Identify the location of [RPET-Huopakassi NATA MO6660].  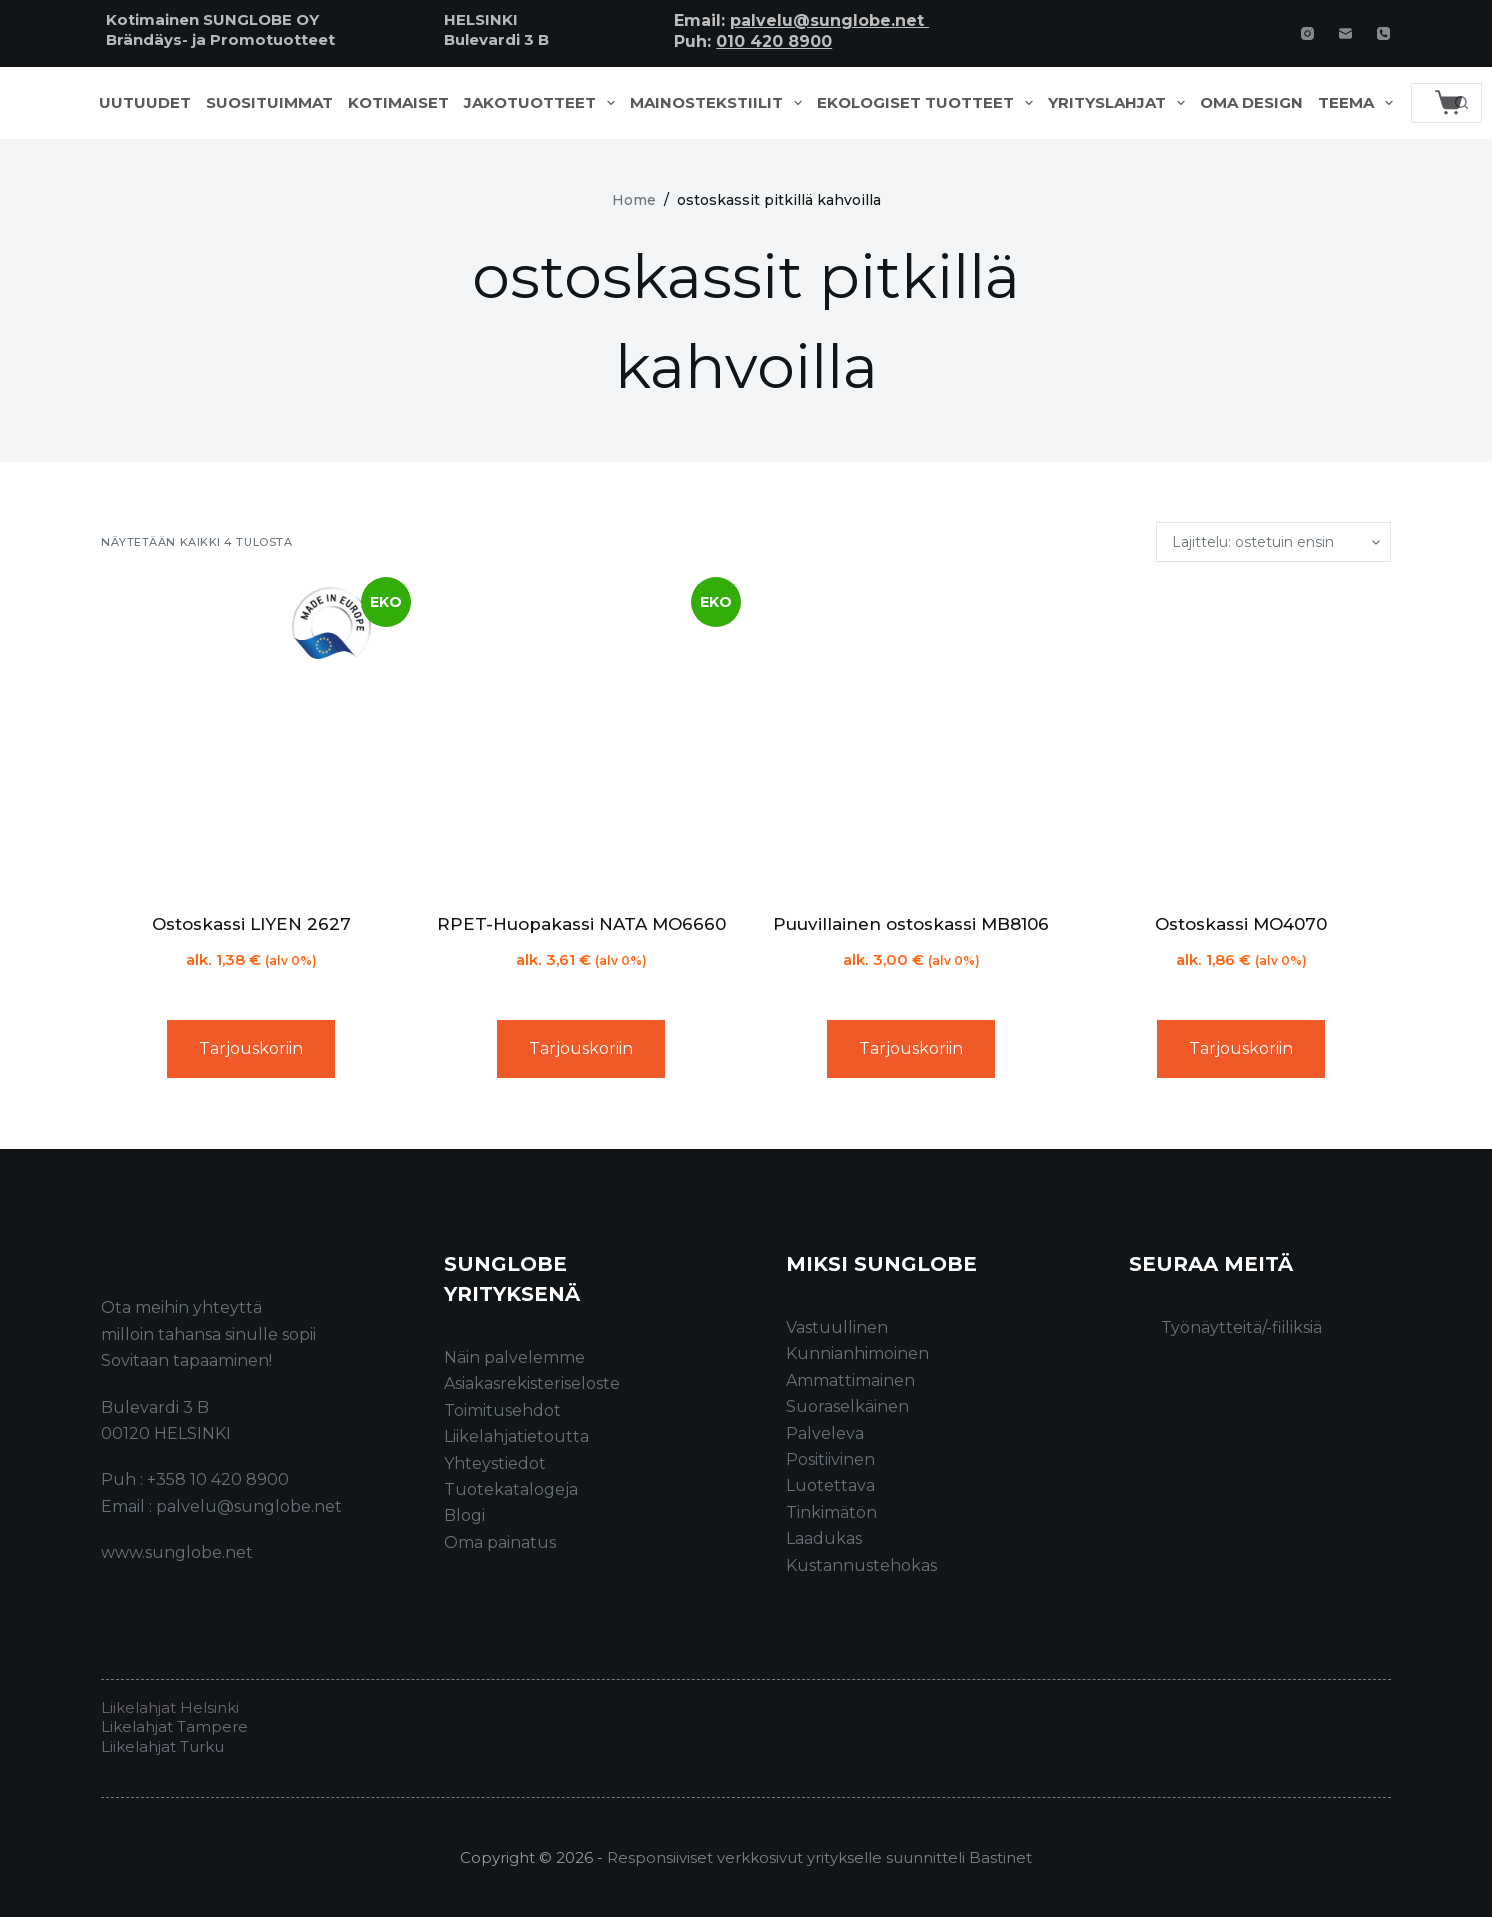
(581, 737).